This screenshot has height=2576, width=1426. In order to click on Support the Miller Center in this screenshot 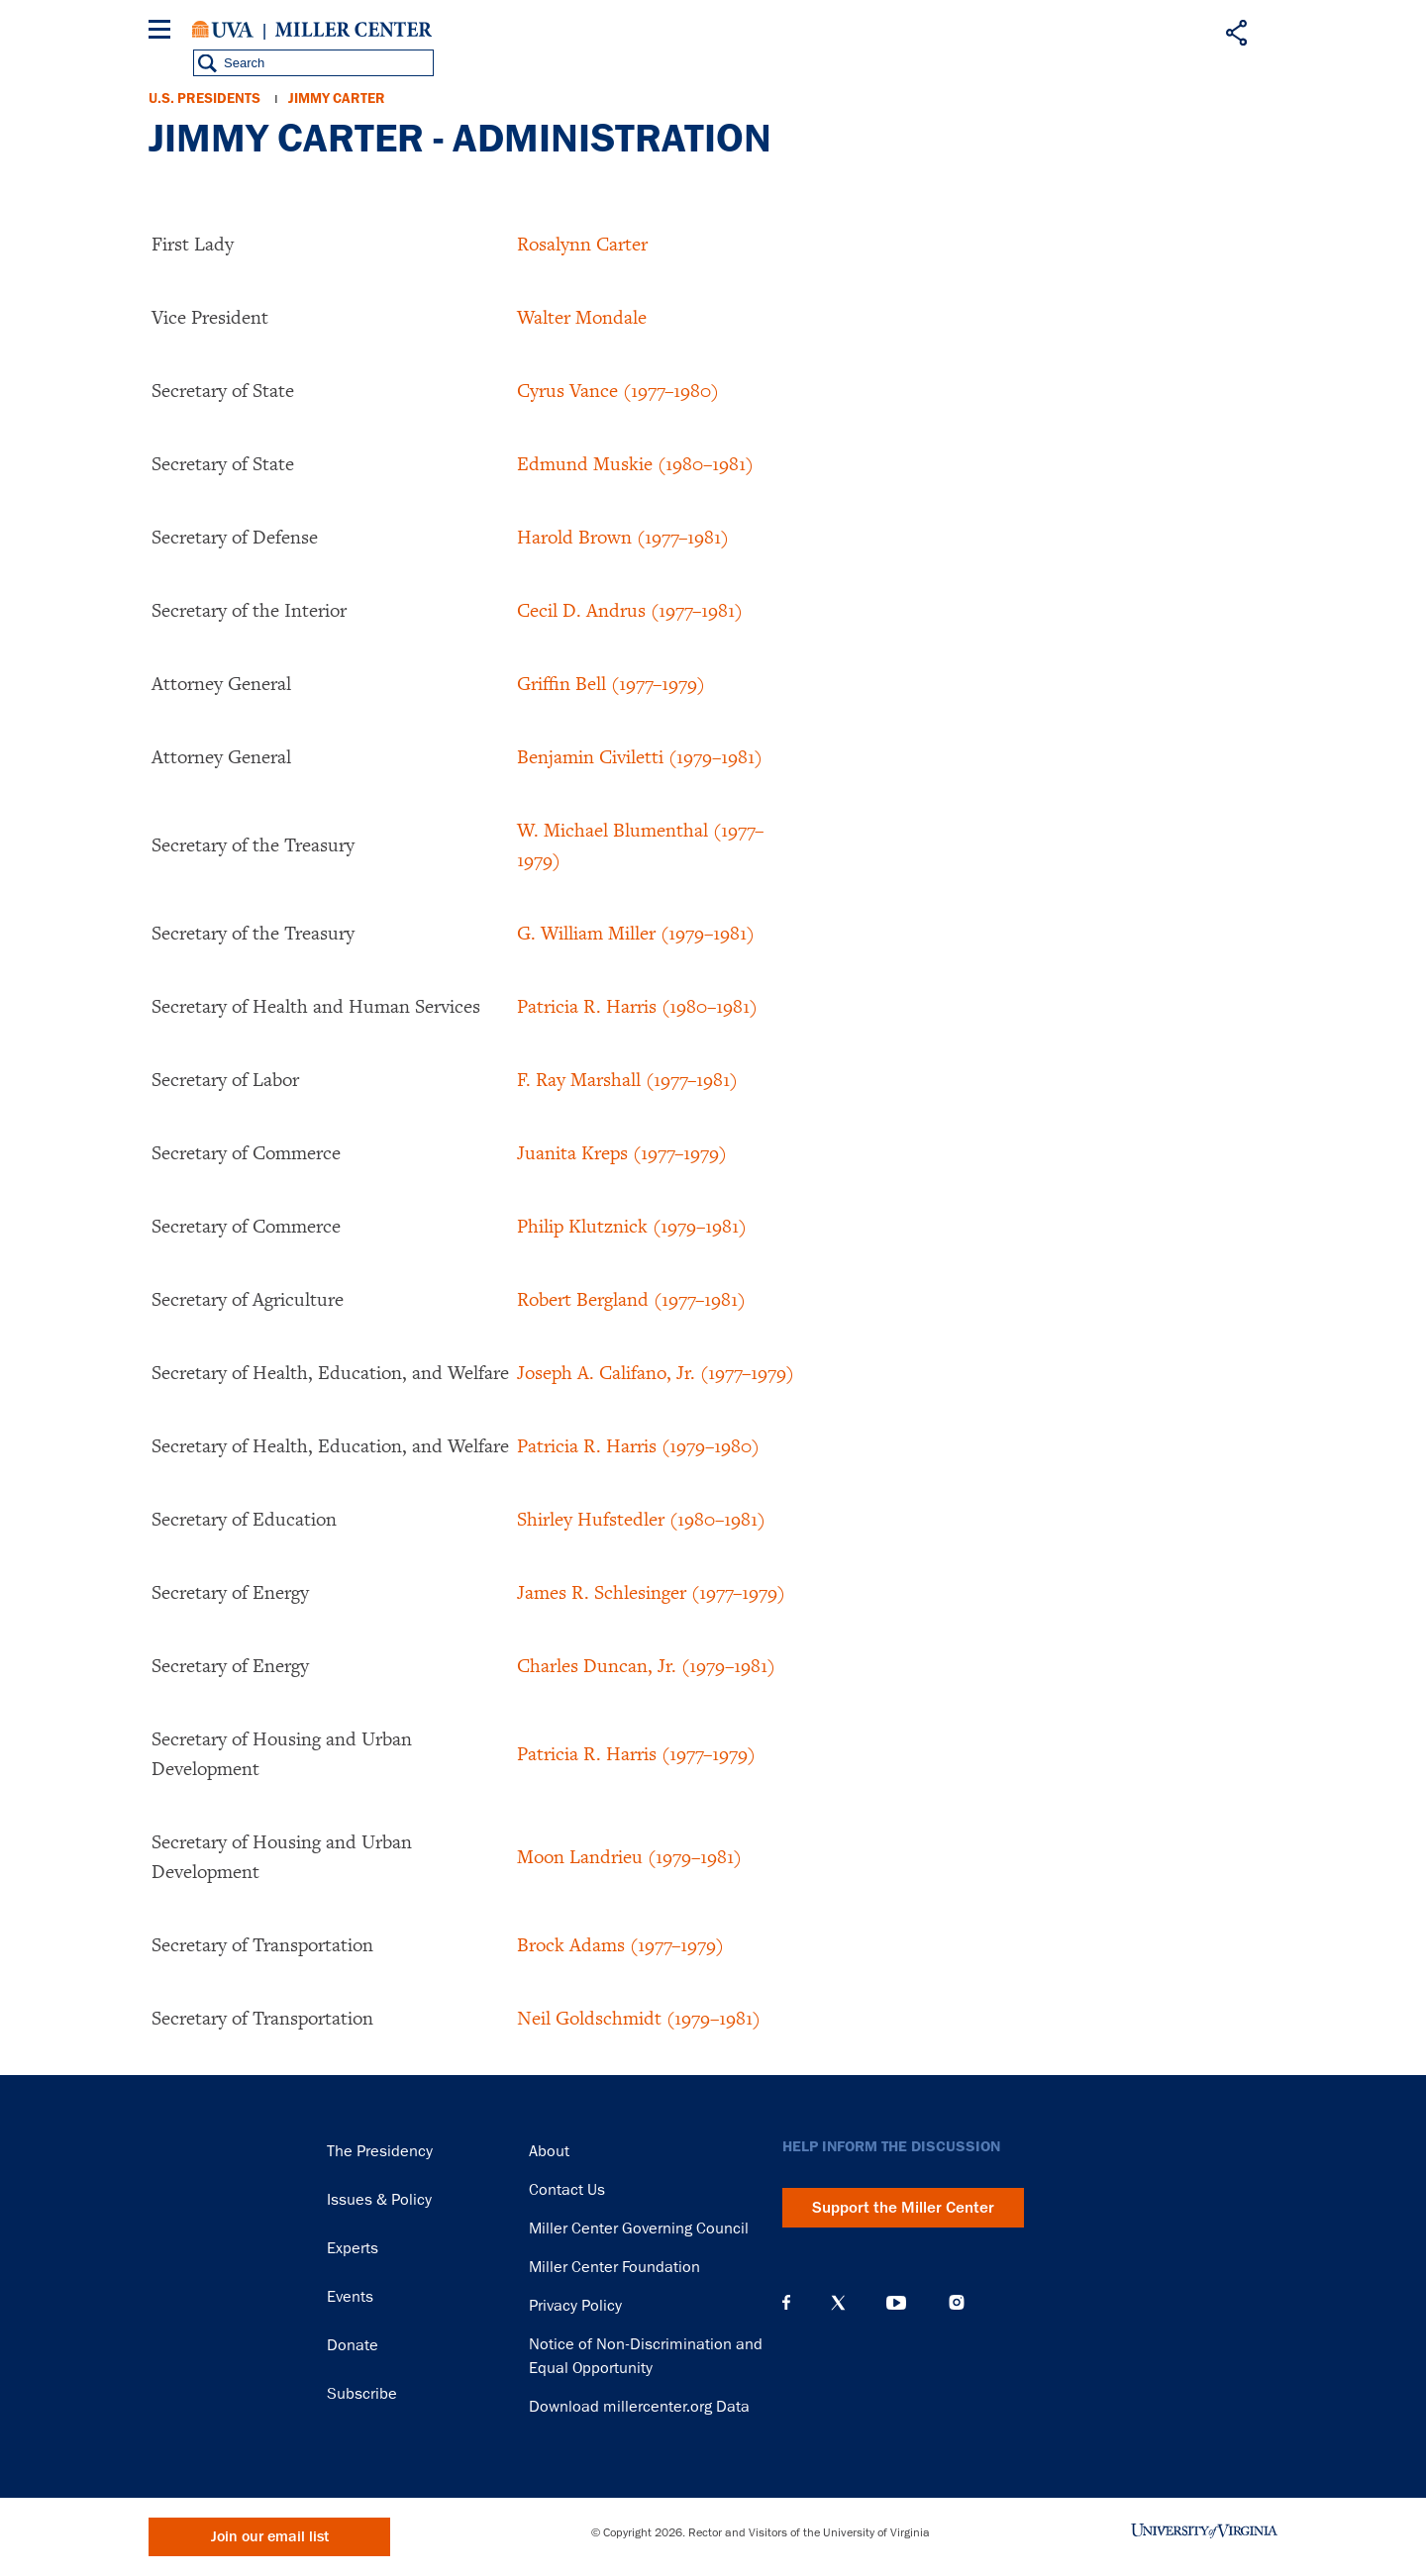, I will do `click(903, 2208)`.